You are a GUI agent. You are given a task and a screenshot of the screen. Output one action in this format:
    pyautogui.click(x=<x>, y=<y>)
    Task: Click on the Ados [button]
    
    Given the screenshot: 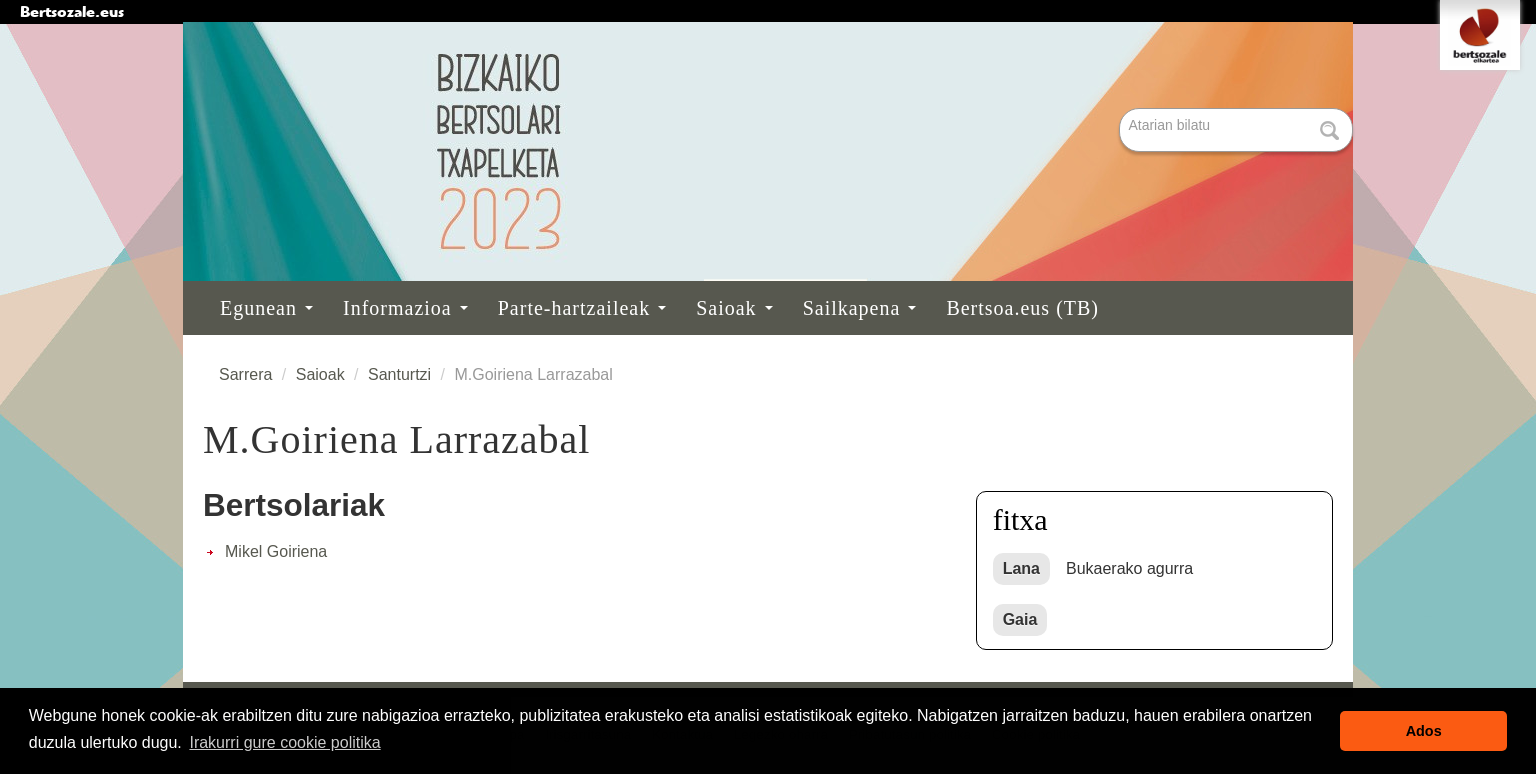 What is the action you would take?
    pyautogui.click(x=1424, y=731)
    